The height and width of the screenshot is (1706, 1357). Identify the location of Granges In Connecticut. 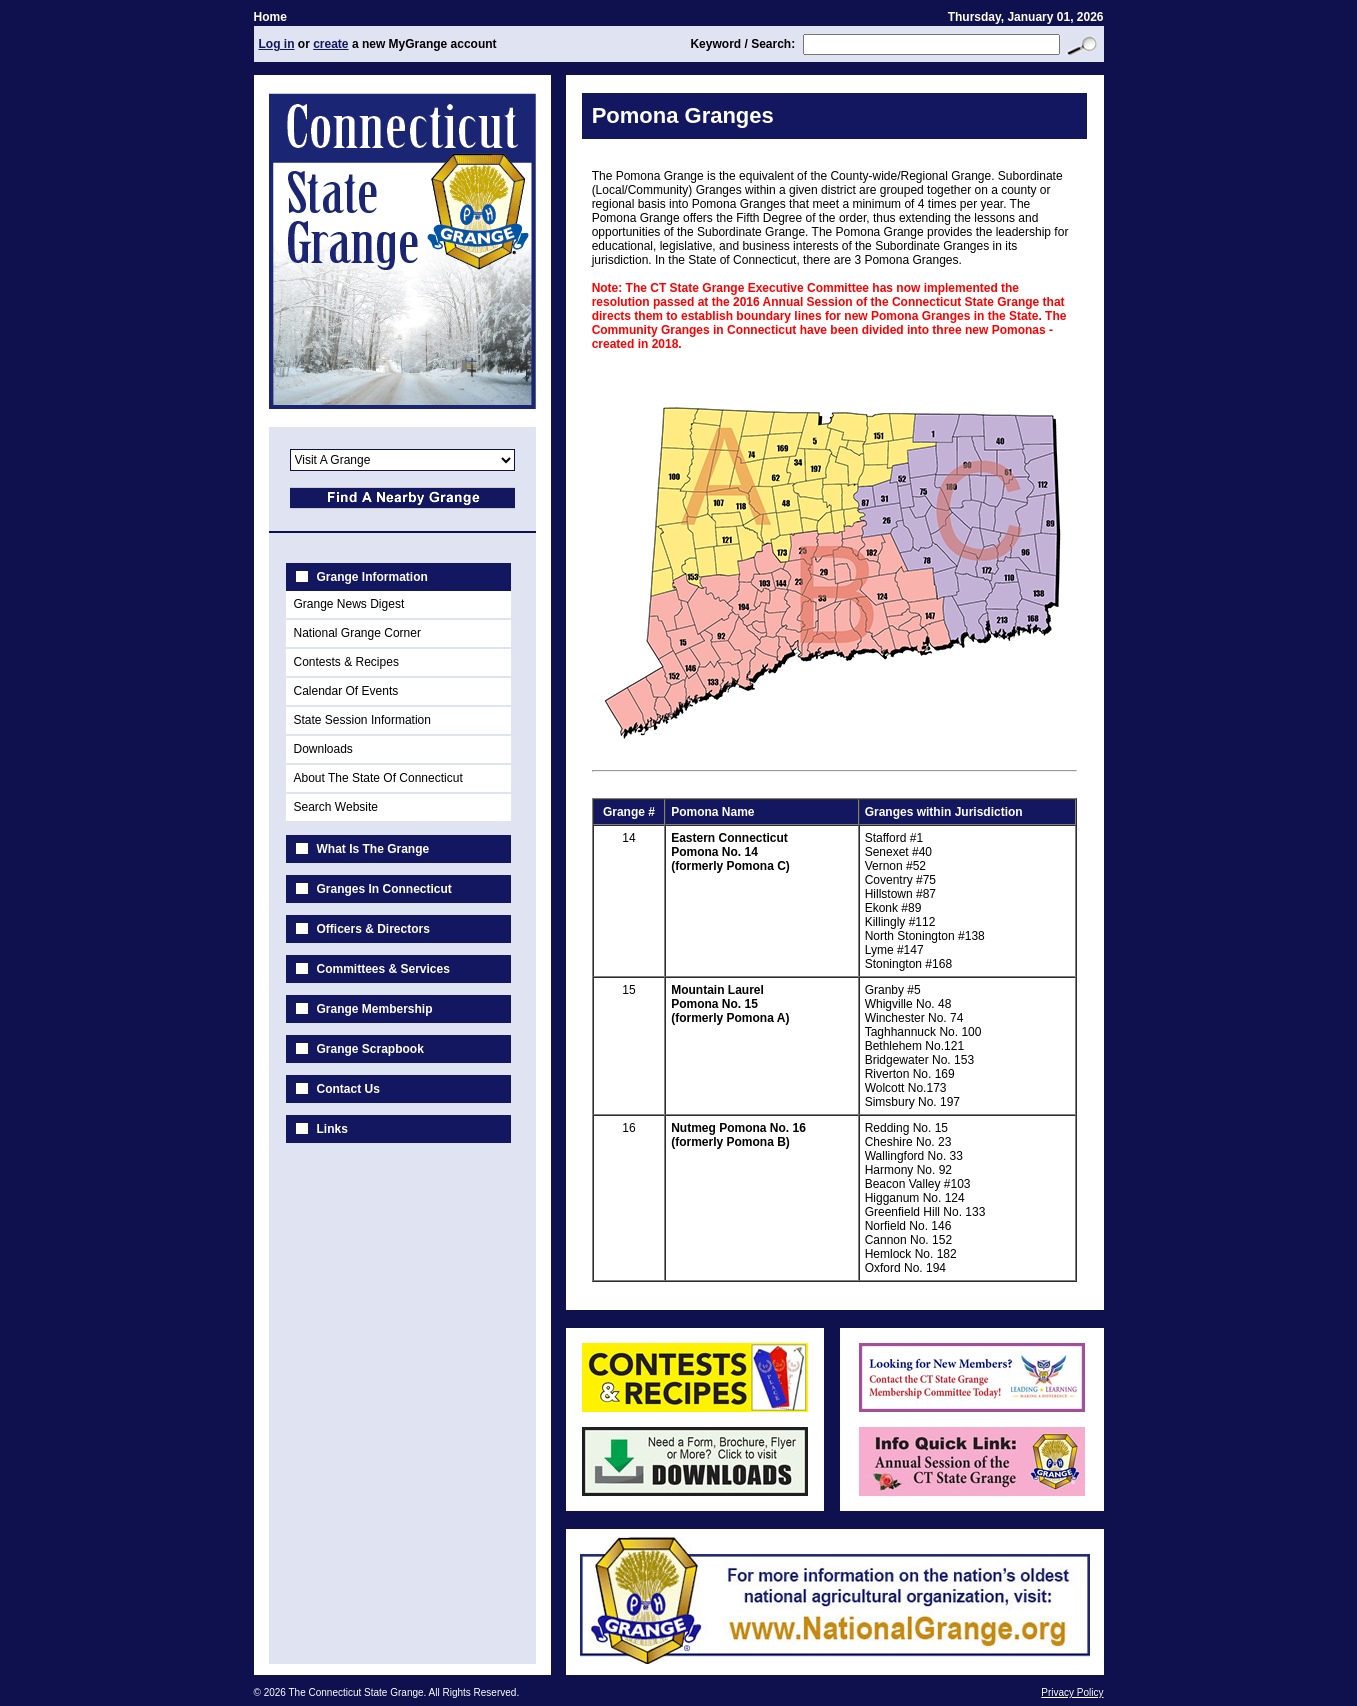
(384, 889).